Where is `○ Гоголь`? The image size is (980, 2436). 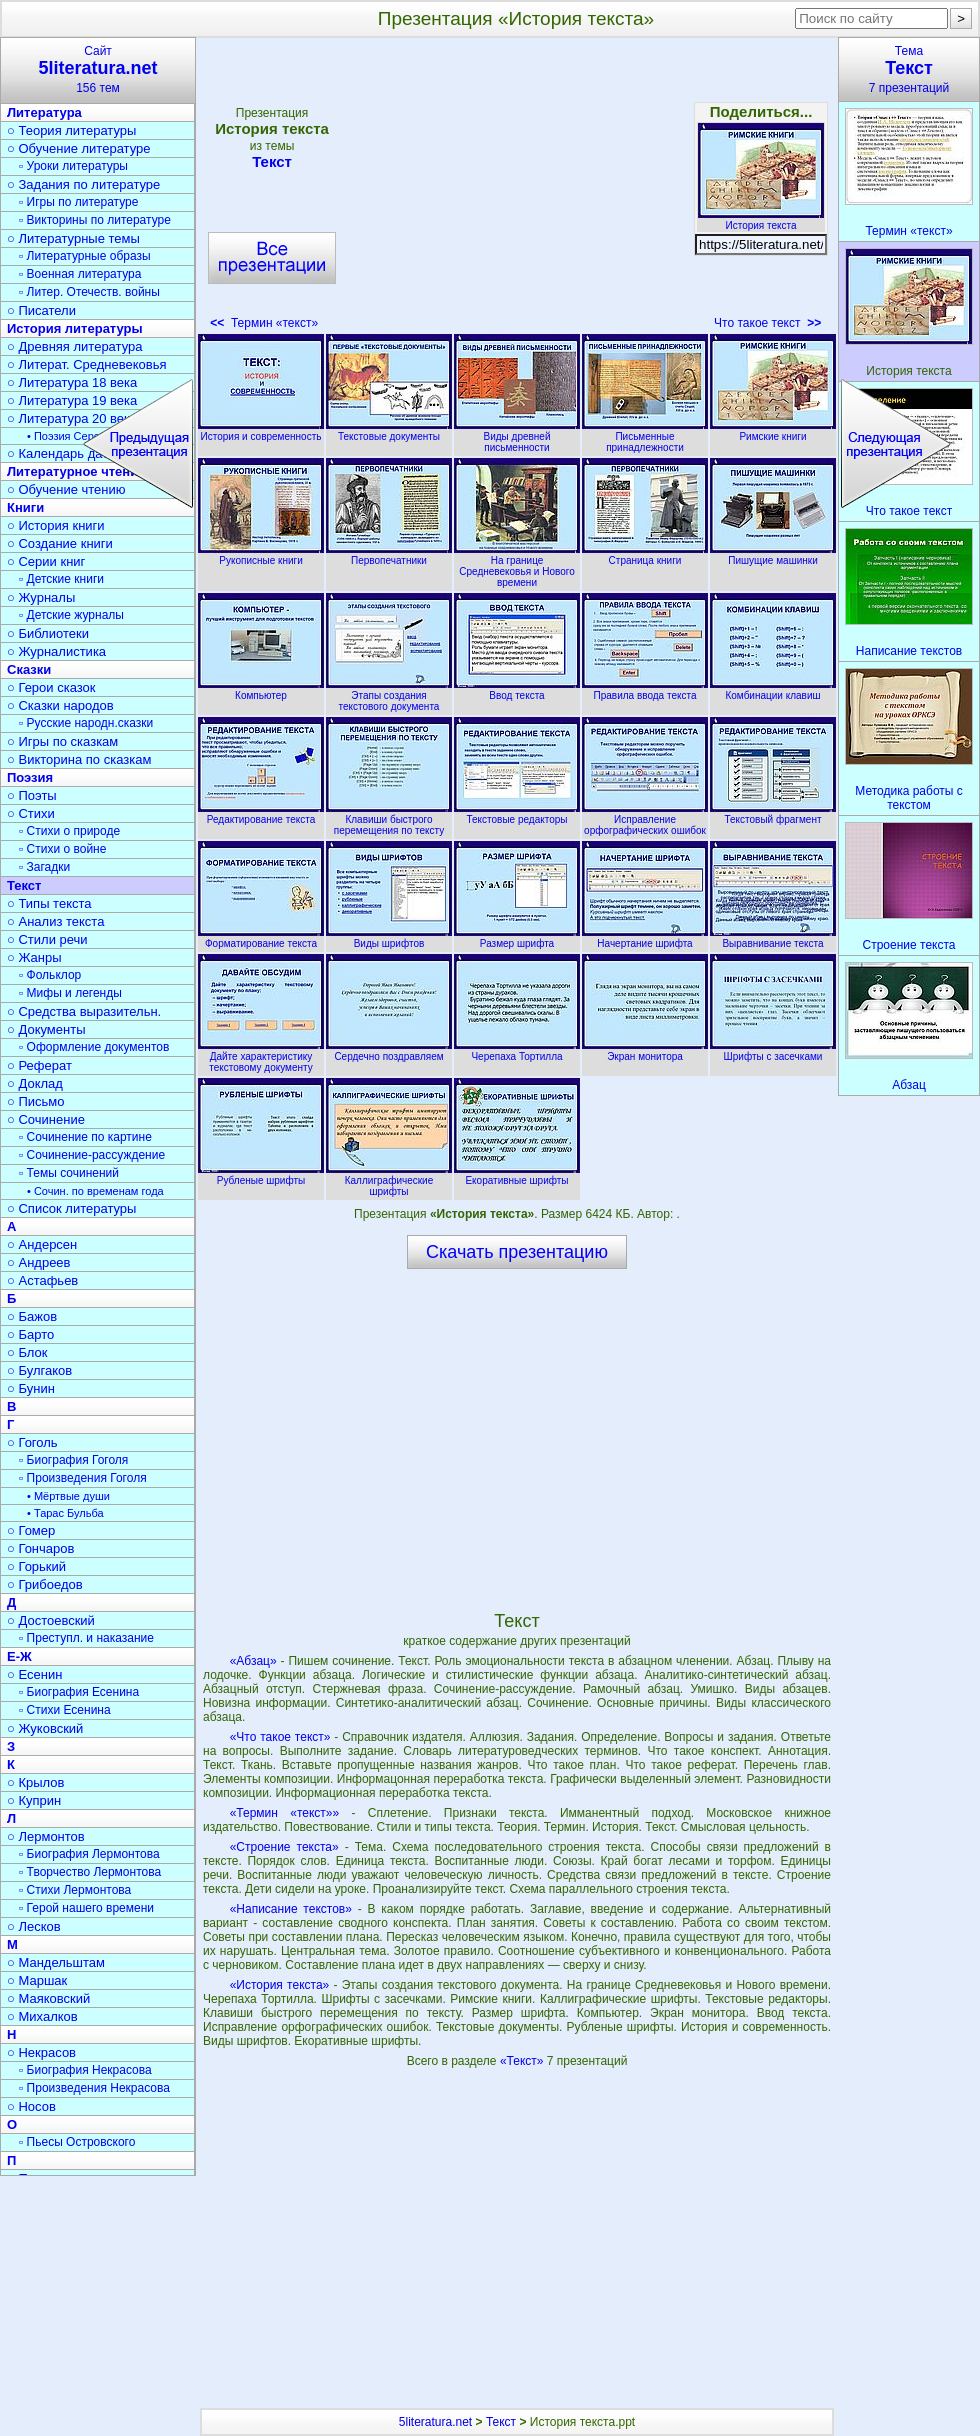
○ Гоголь is located at coordinates (32, 1442).